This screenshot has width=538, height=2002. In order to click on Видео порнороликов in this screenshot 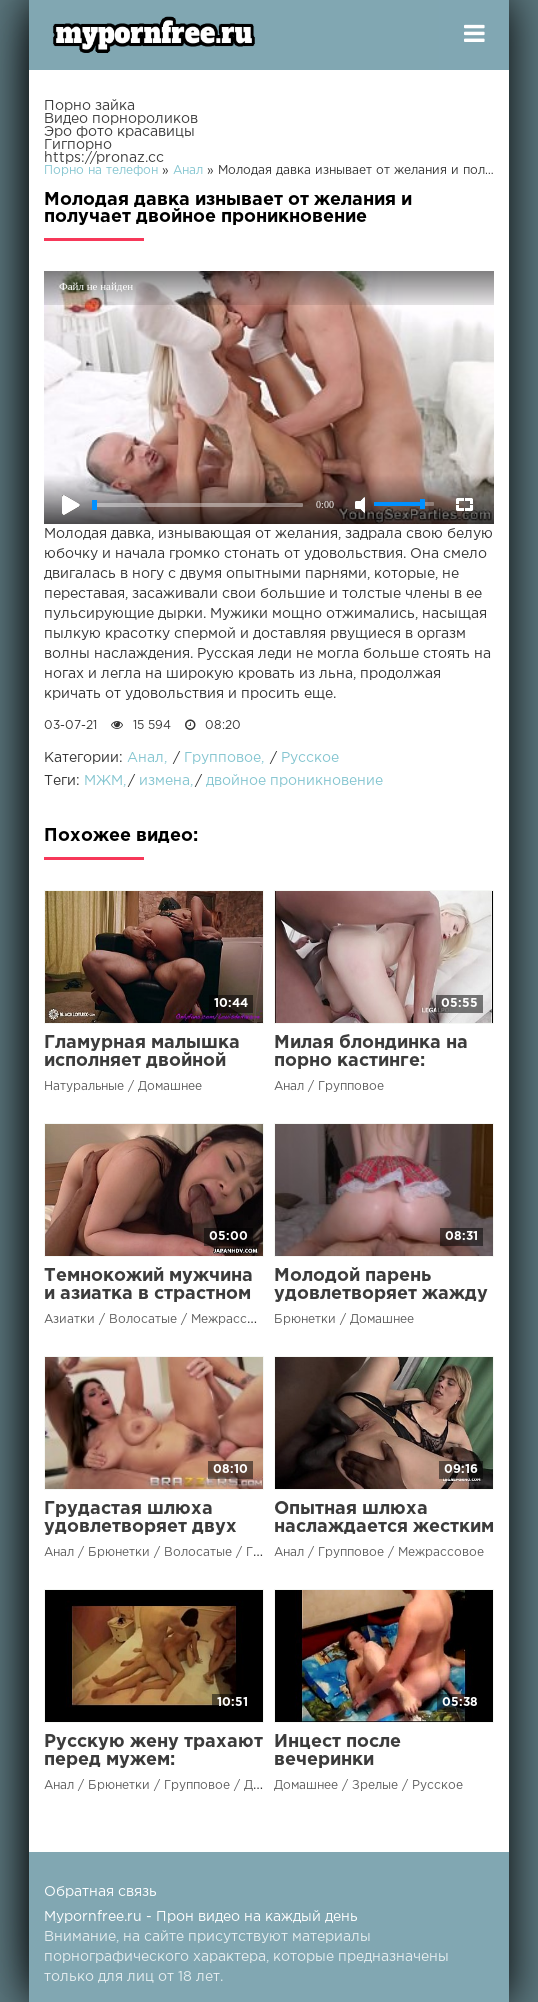, I will do `click(121, 119)`.